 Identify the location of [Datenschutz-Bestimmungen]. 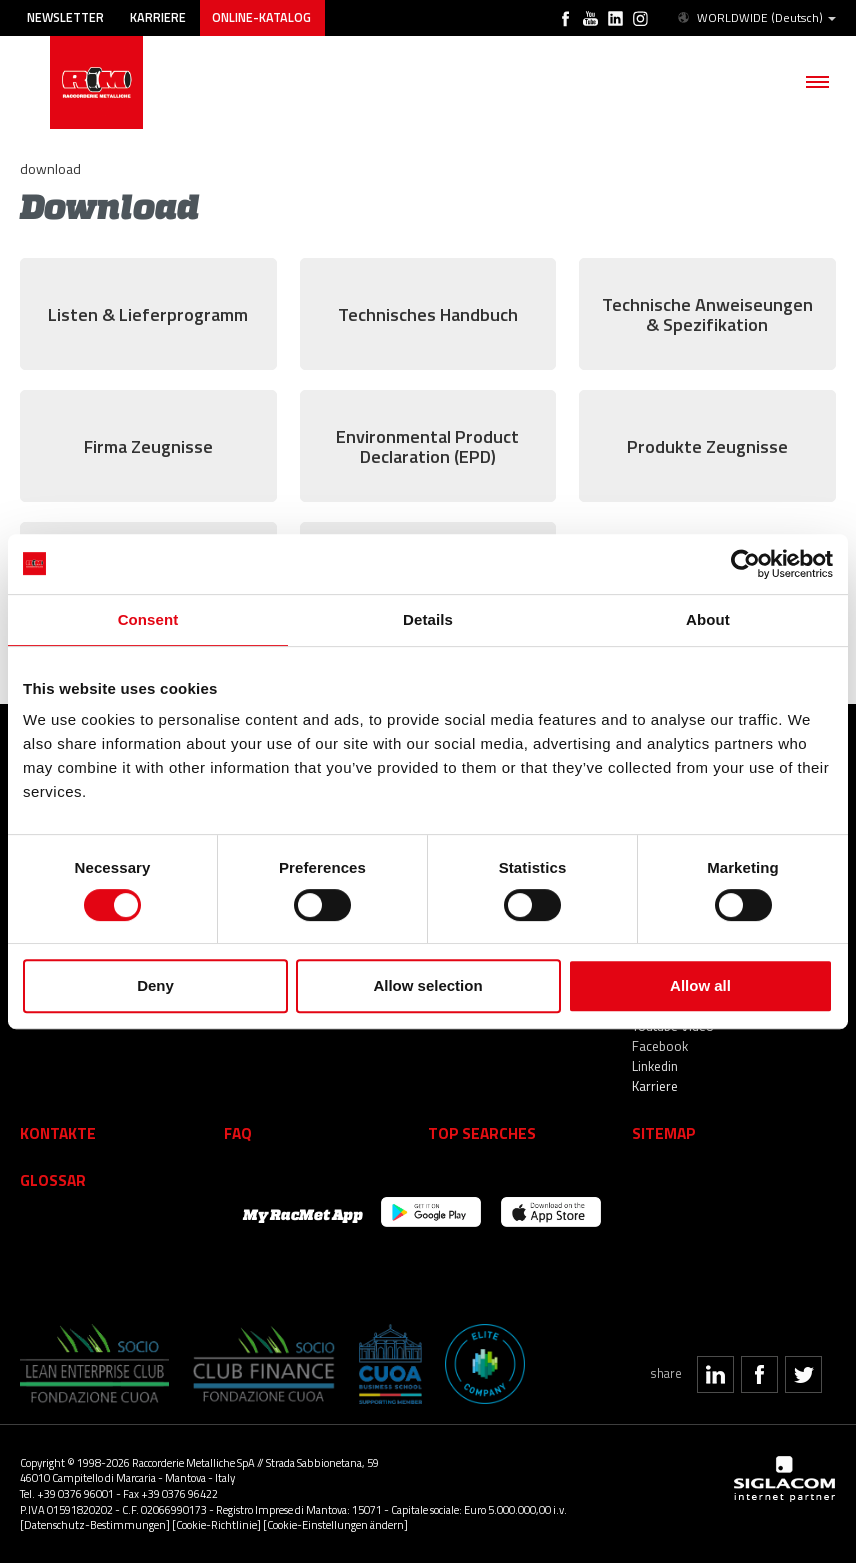
(95, 1524).